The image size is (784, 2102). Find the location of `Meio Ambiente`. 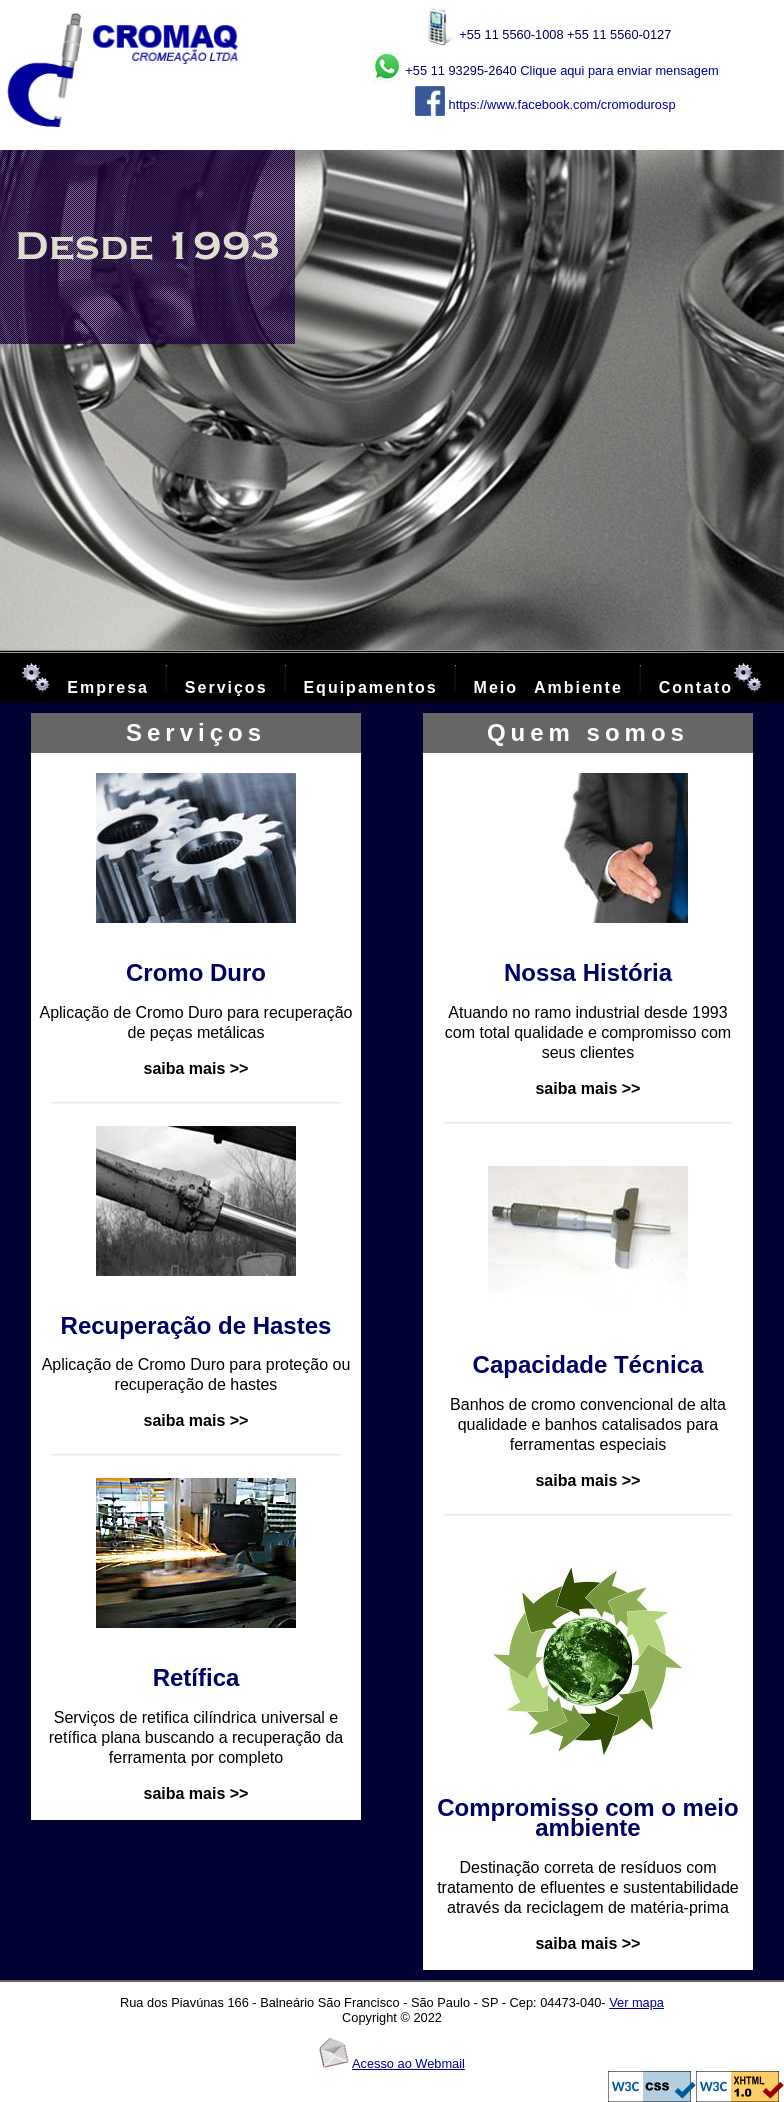

Meio Ambiente is located at coordinates (548, 687).